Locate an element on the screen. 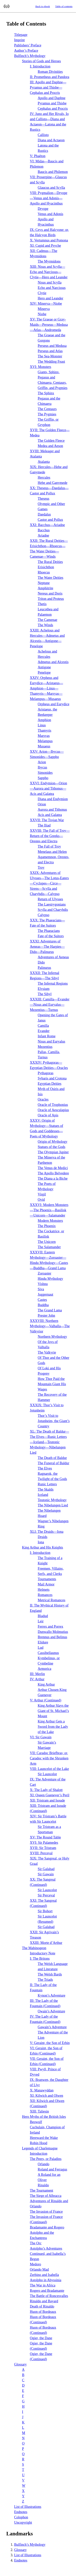 The height and width of the screenshot is (2576, 76). The Funeral of Baldur is located at coordinates (53, 1463).